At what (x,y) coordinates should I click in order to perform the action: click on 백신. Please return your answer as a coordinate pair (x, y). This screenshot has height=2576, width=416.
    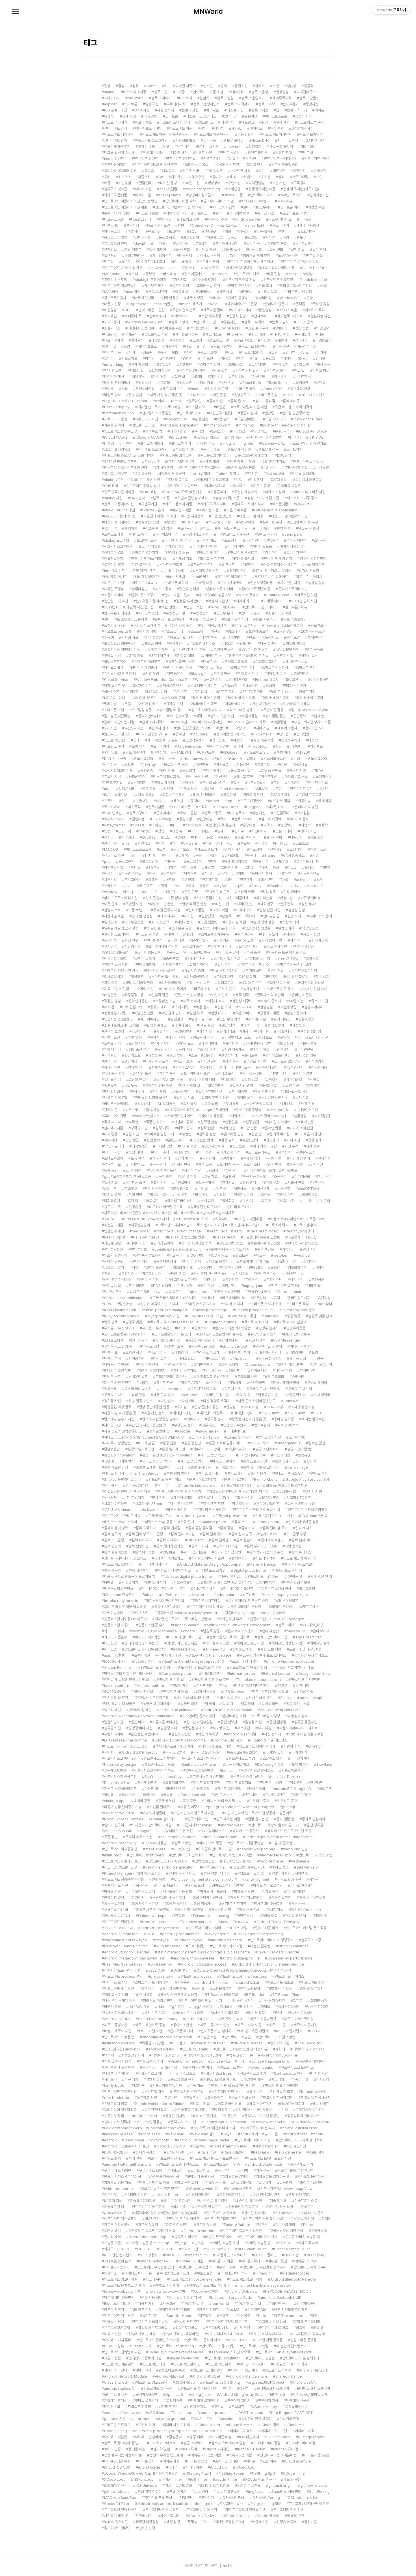
    Looking at the image, I should click on (264, 867).